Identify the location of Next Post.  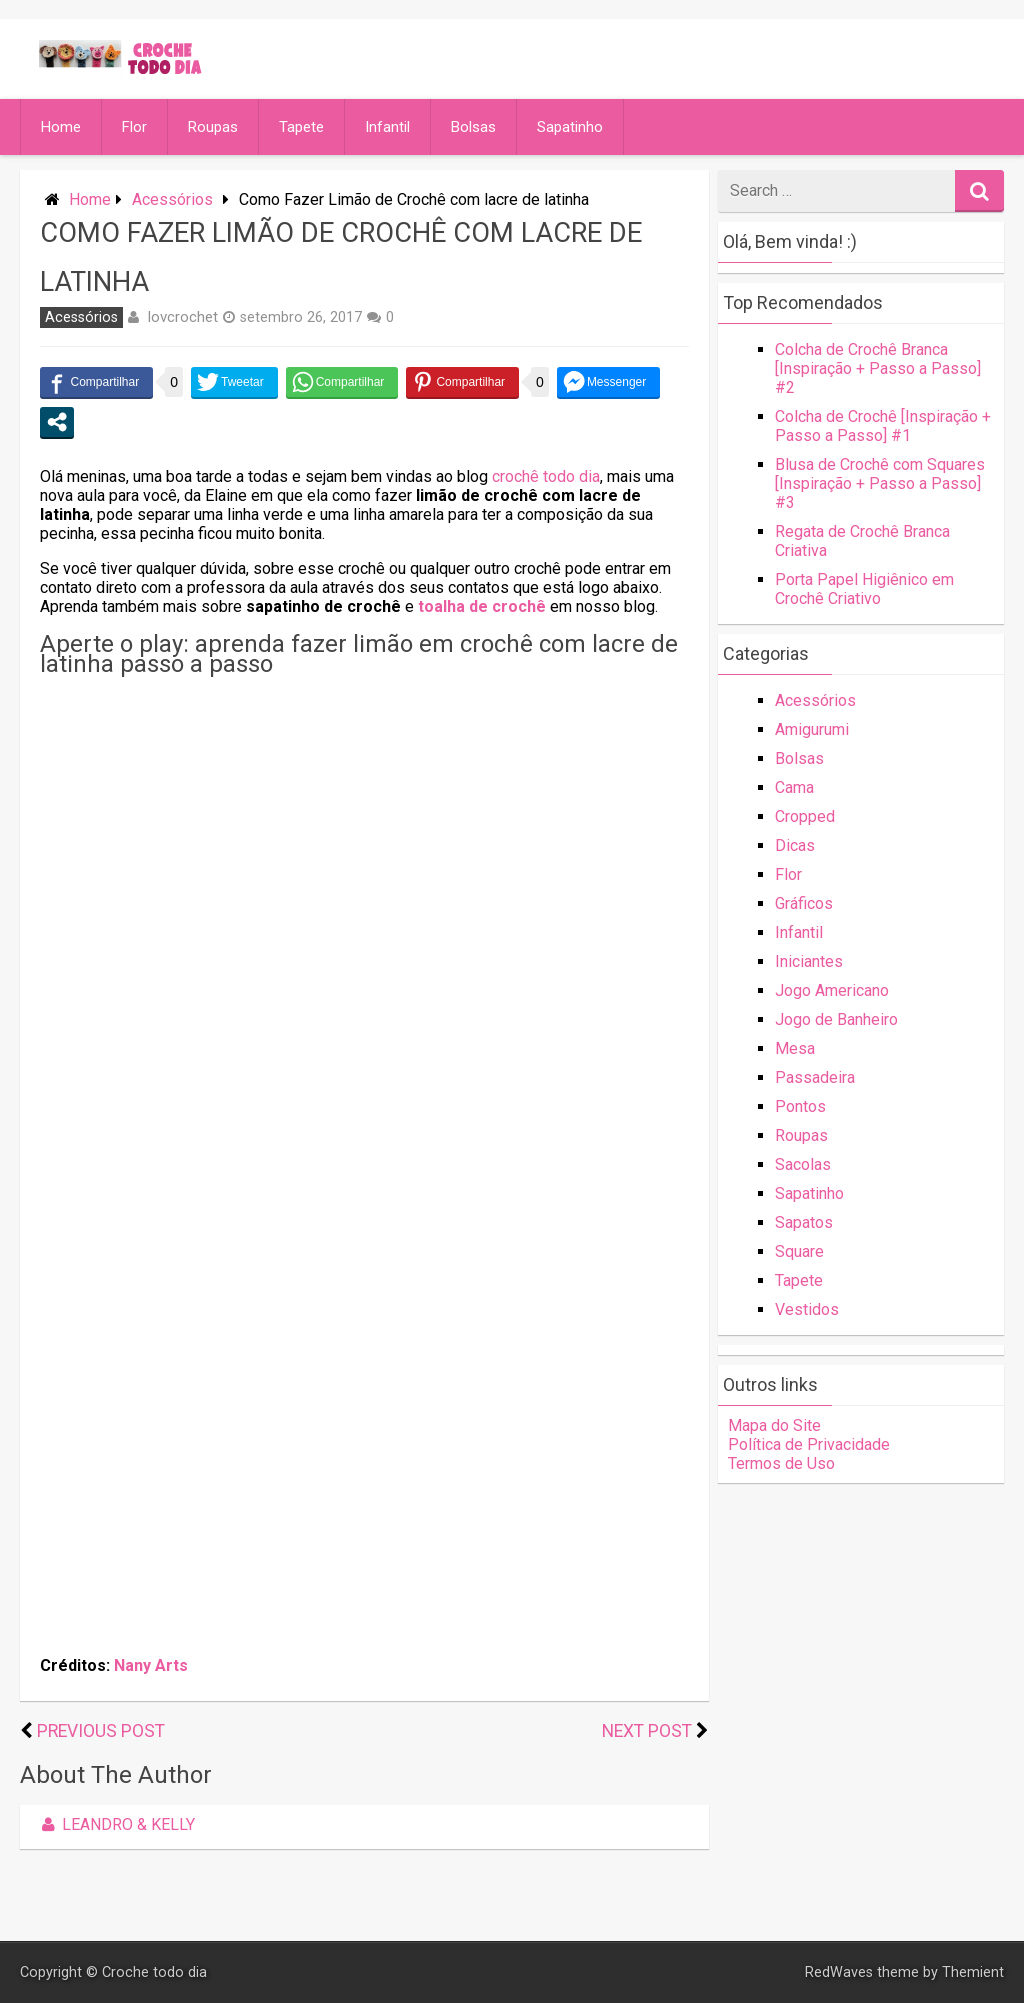
(647, 1731).